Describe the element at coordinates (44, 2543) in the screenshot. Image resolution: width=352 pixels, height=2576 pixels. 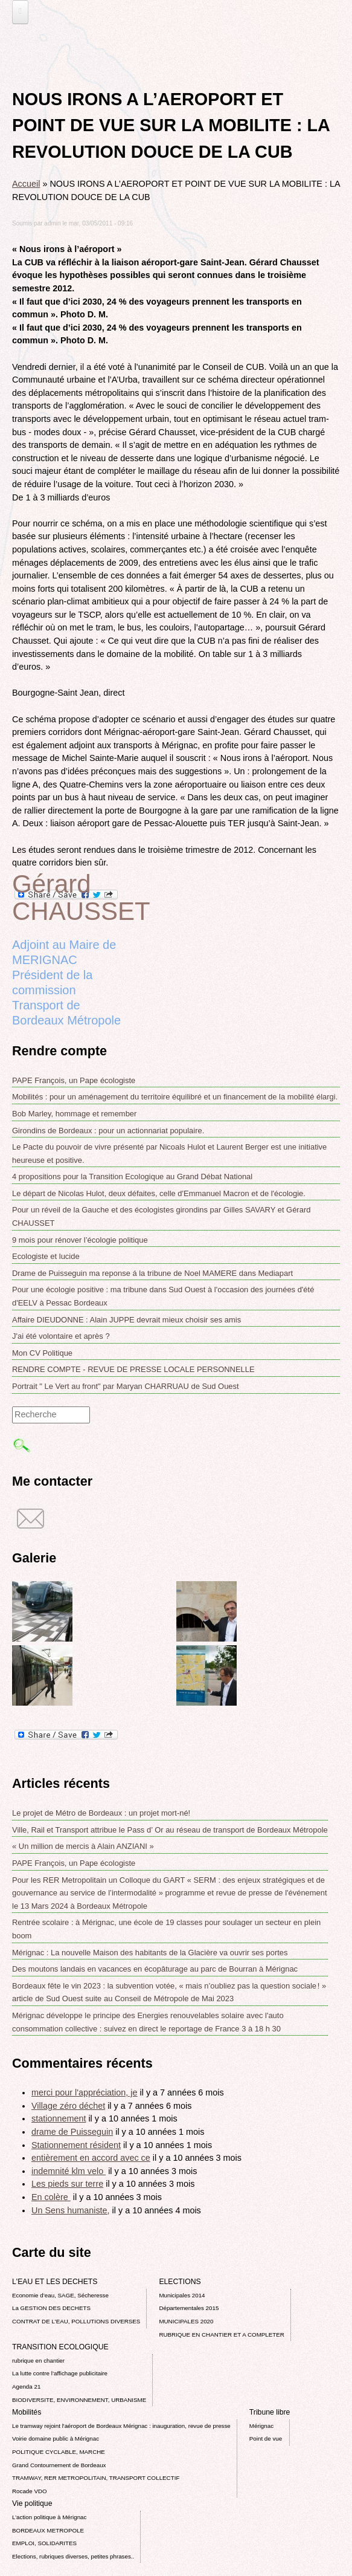
I see `EMPLOI, SOLIDARITES` at that location.